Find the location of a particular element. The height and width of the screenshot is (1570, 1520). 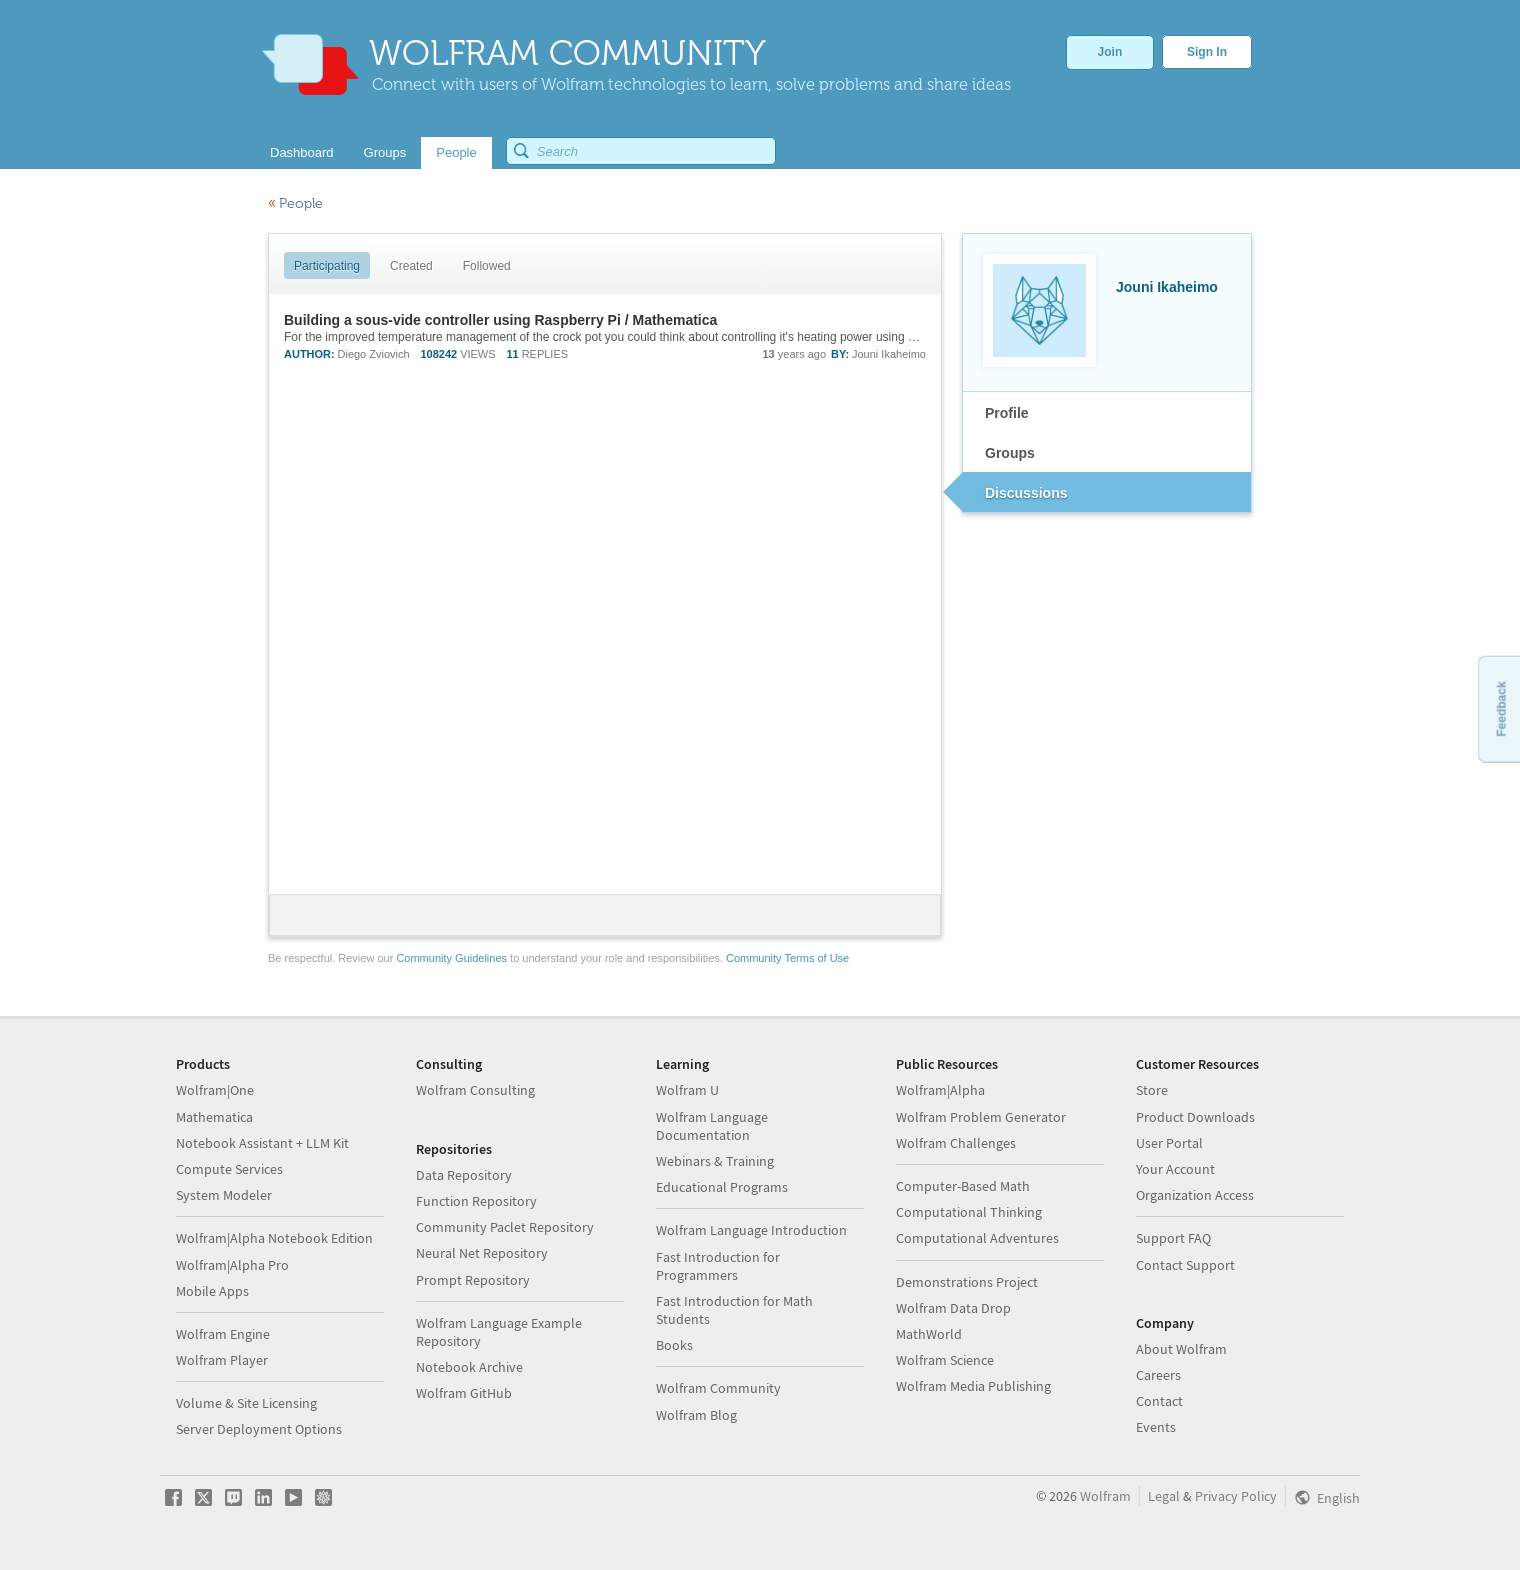

Sign In is located at coordinates (1207, 52).